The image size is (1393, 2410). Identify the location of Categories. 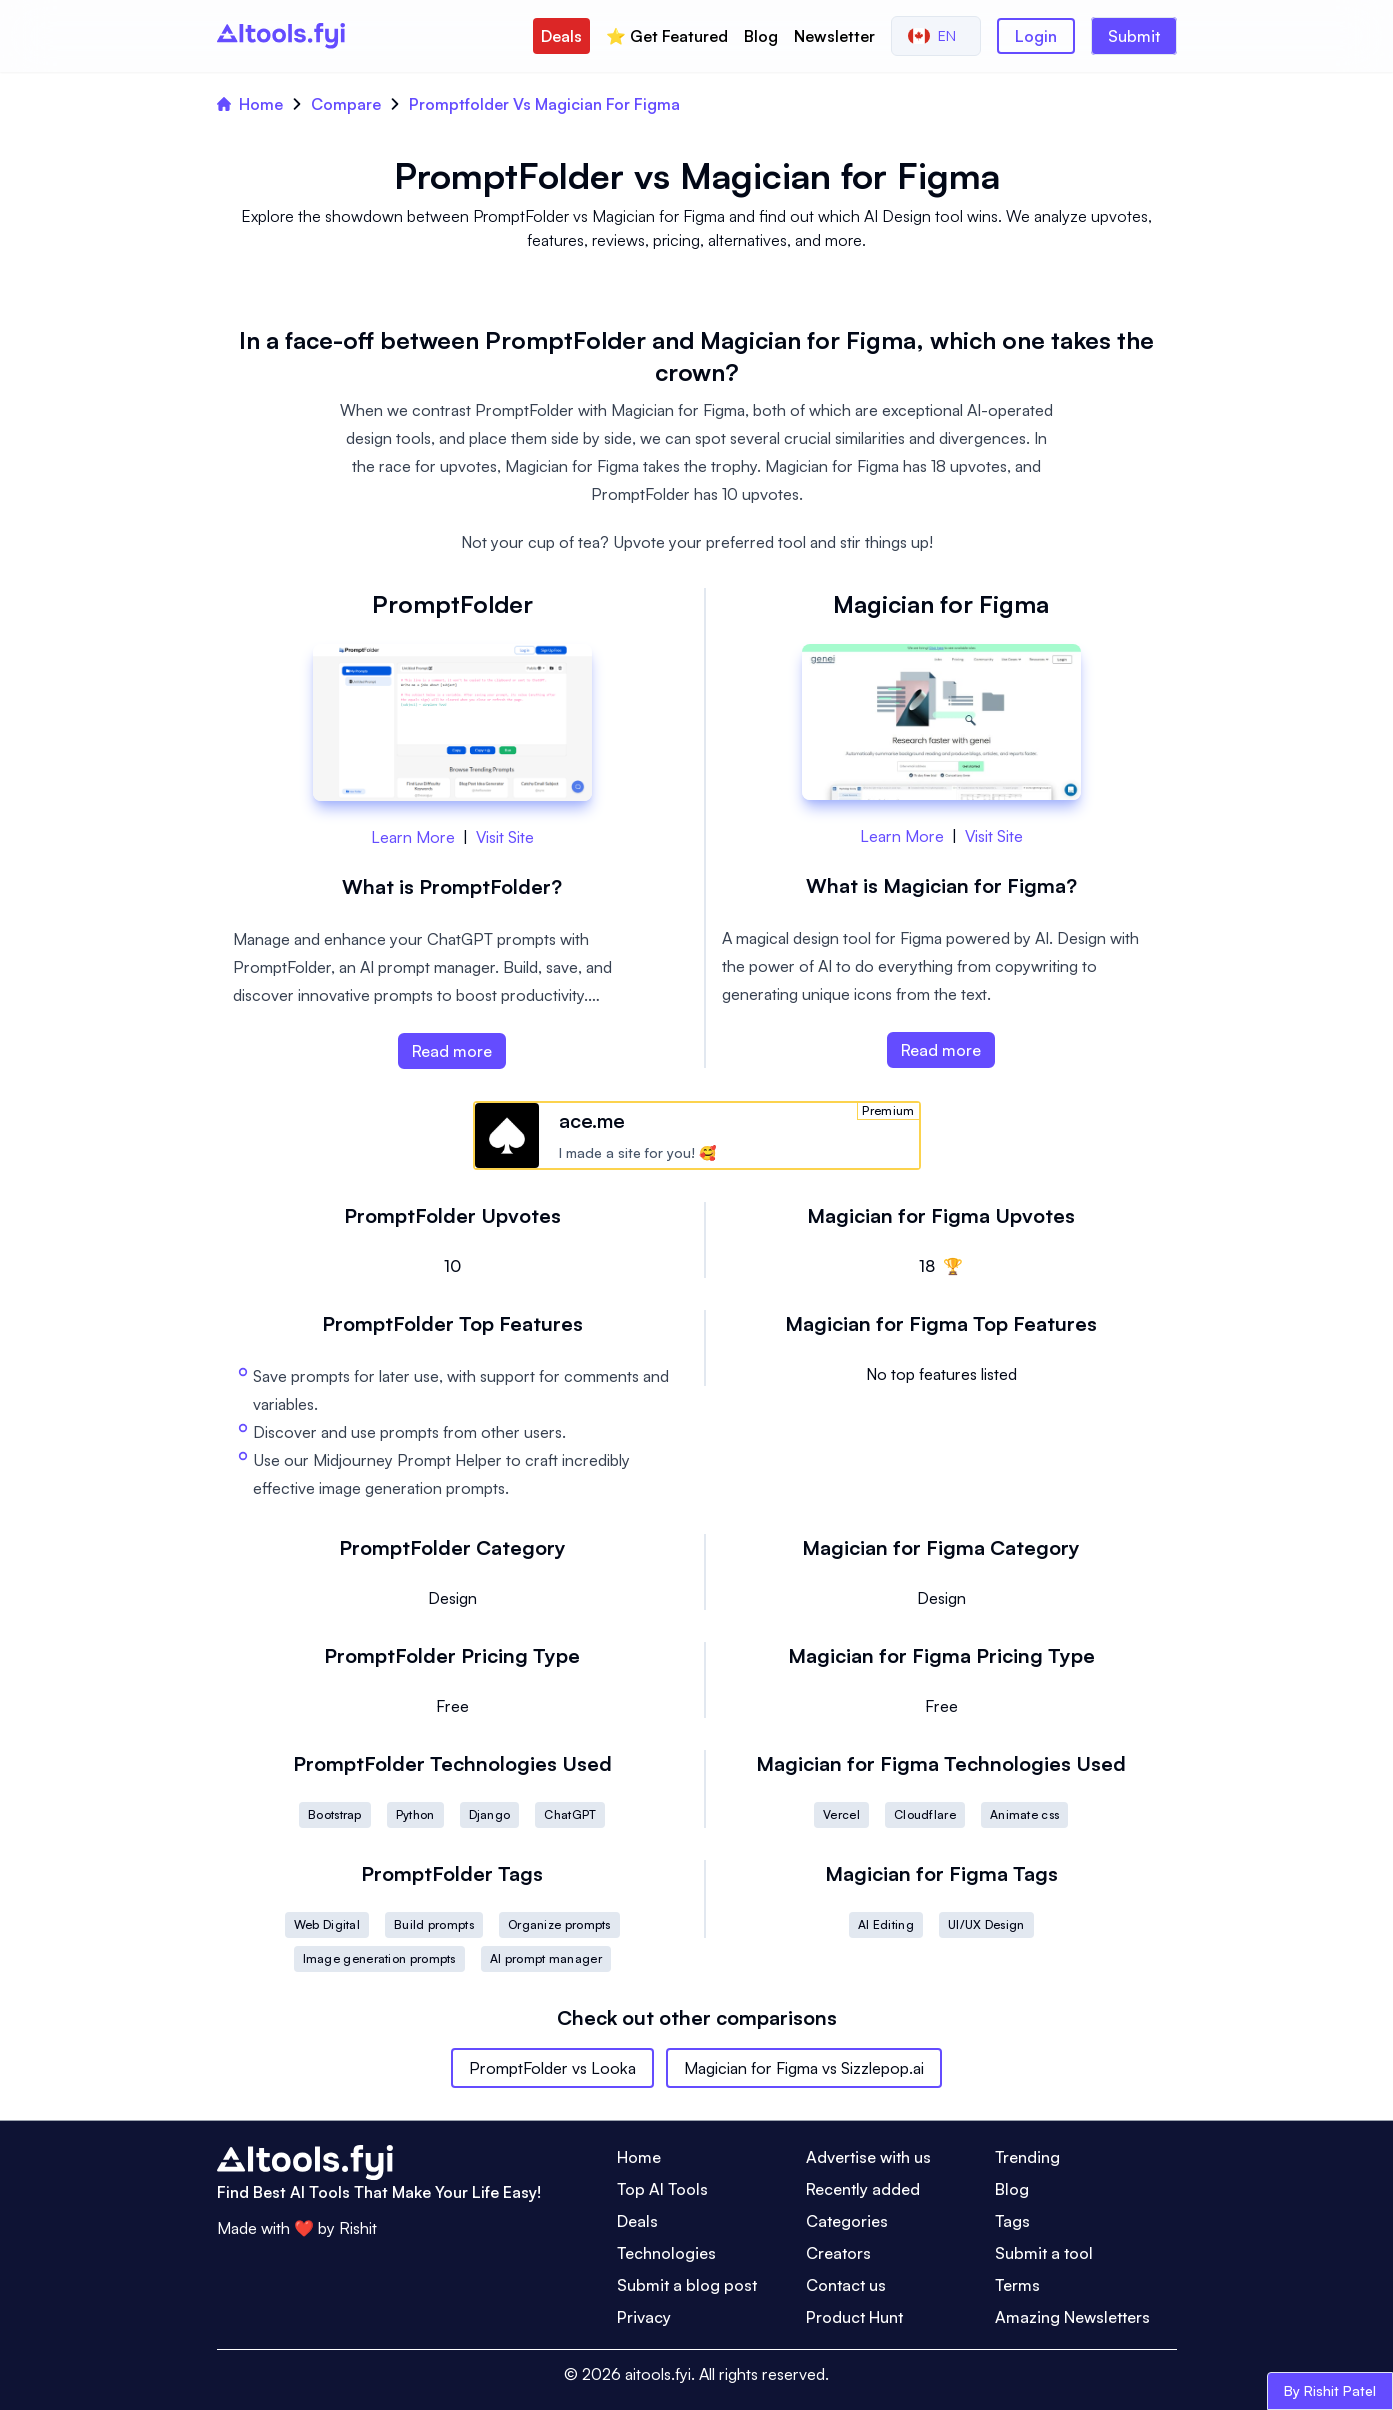
(847, 2221).